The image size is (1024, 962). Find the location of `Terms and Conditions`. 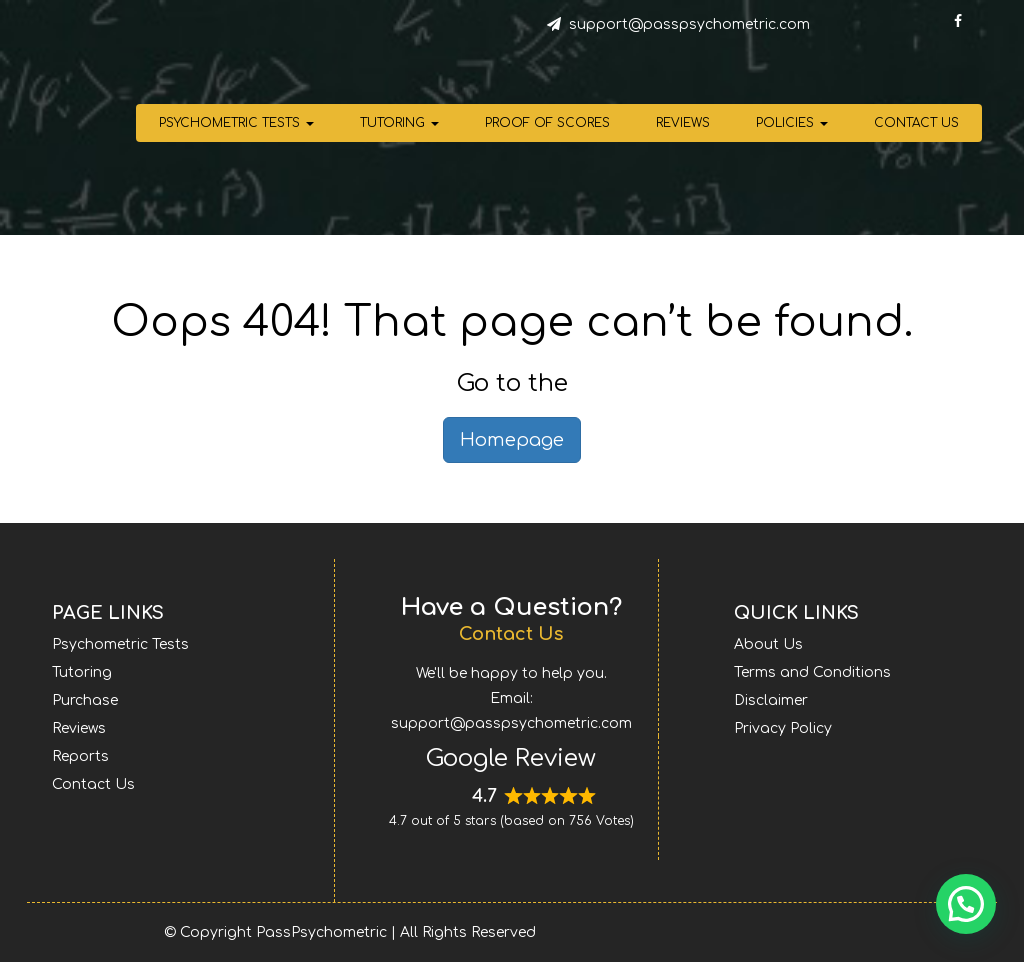

Terms and Conditions is located at coordinates (812, 672).